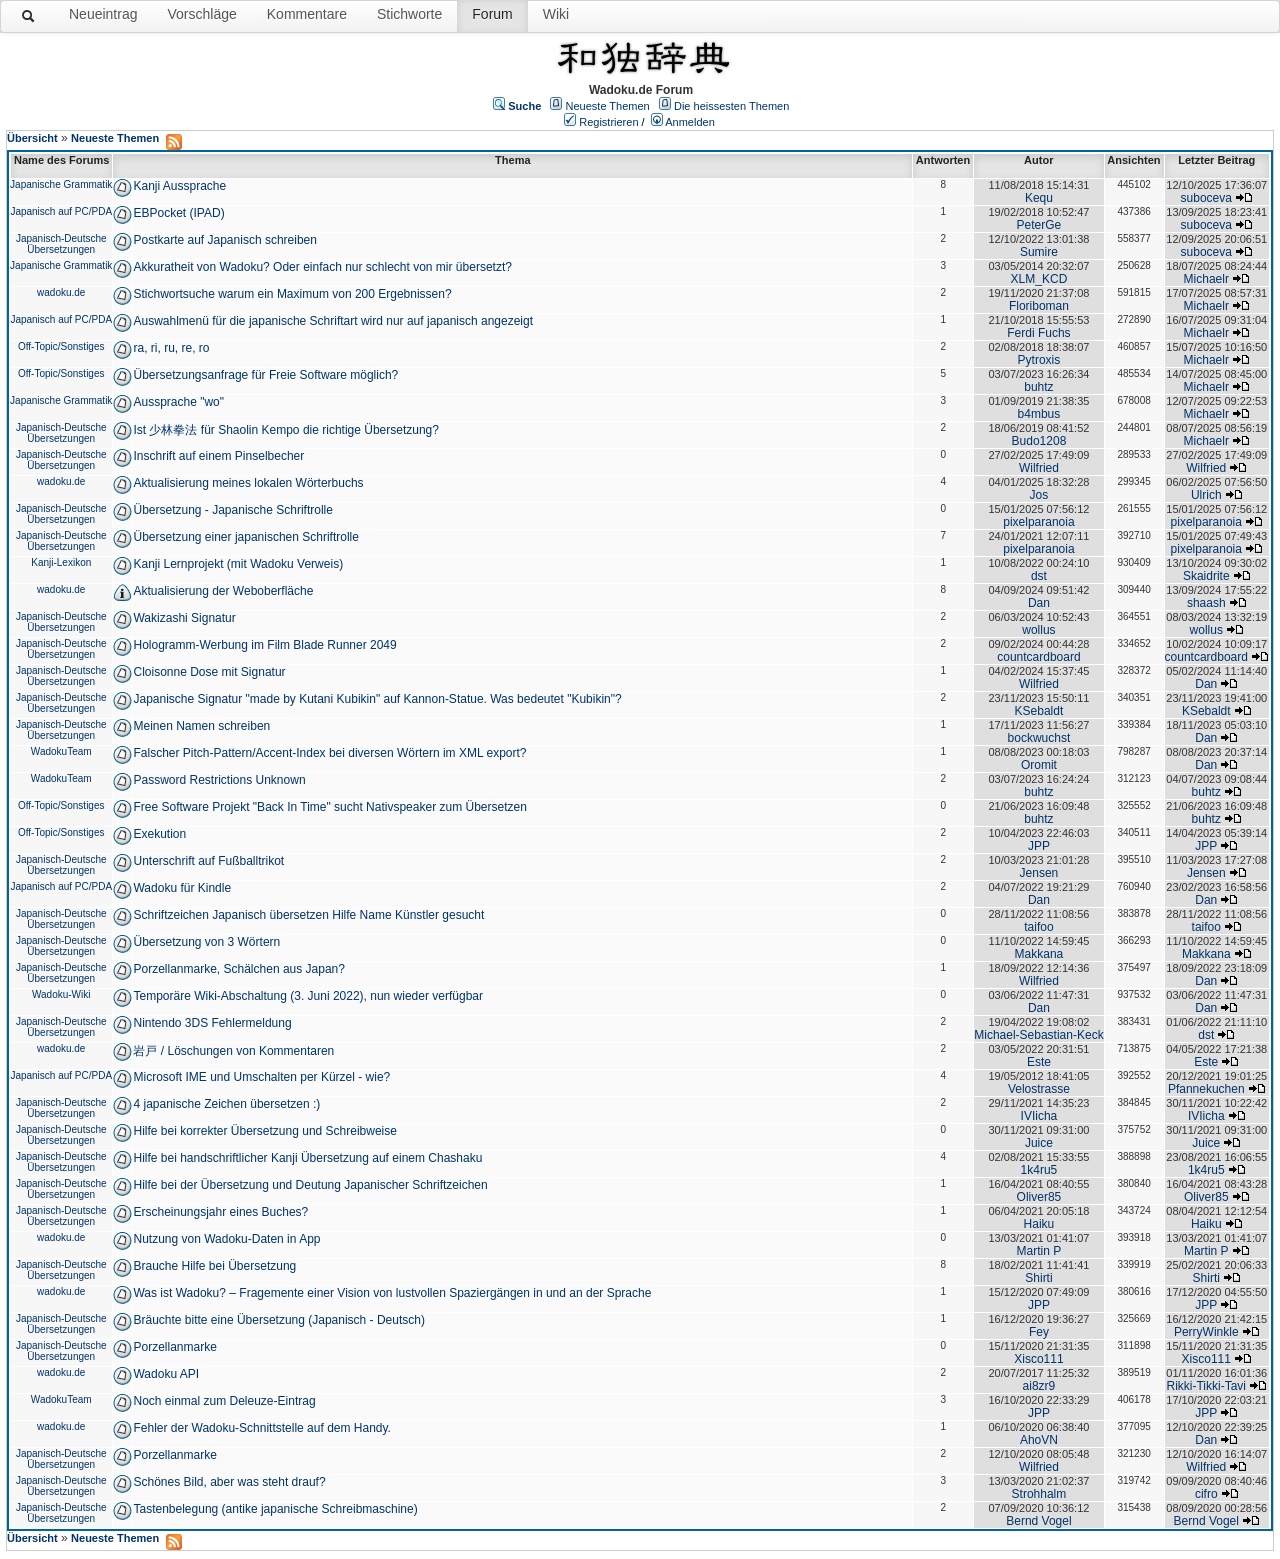  What do you see at coordinates (310, 1185) in the screenshot?
I see `Hilfe bei der Übersetzung und Deutung Japanischer Schriftzeichen` at bounding box center [310, 1185].